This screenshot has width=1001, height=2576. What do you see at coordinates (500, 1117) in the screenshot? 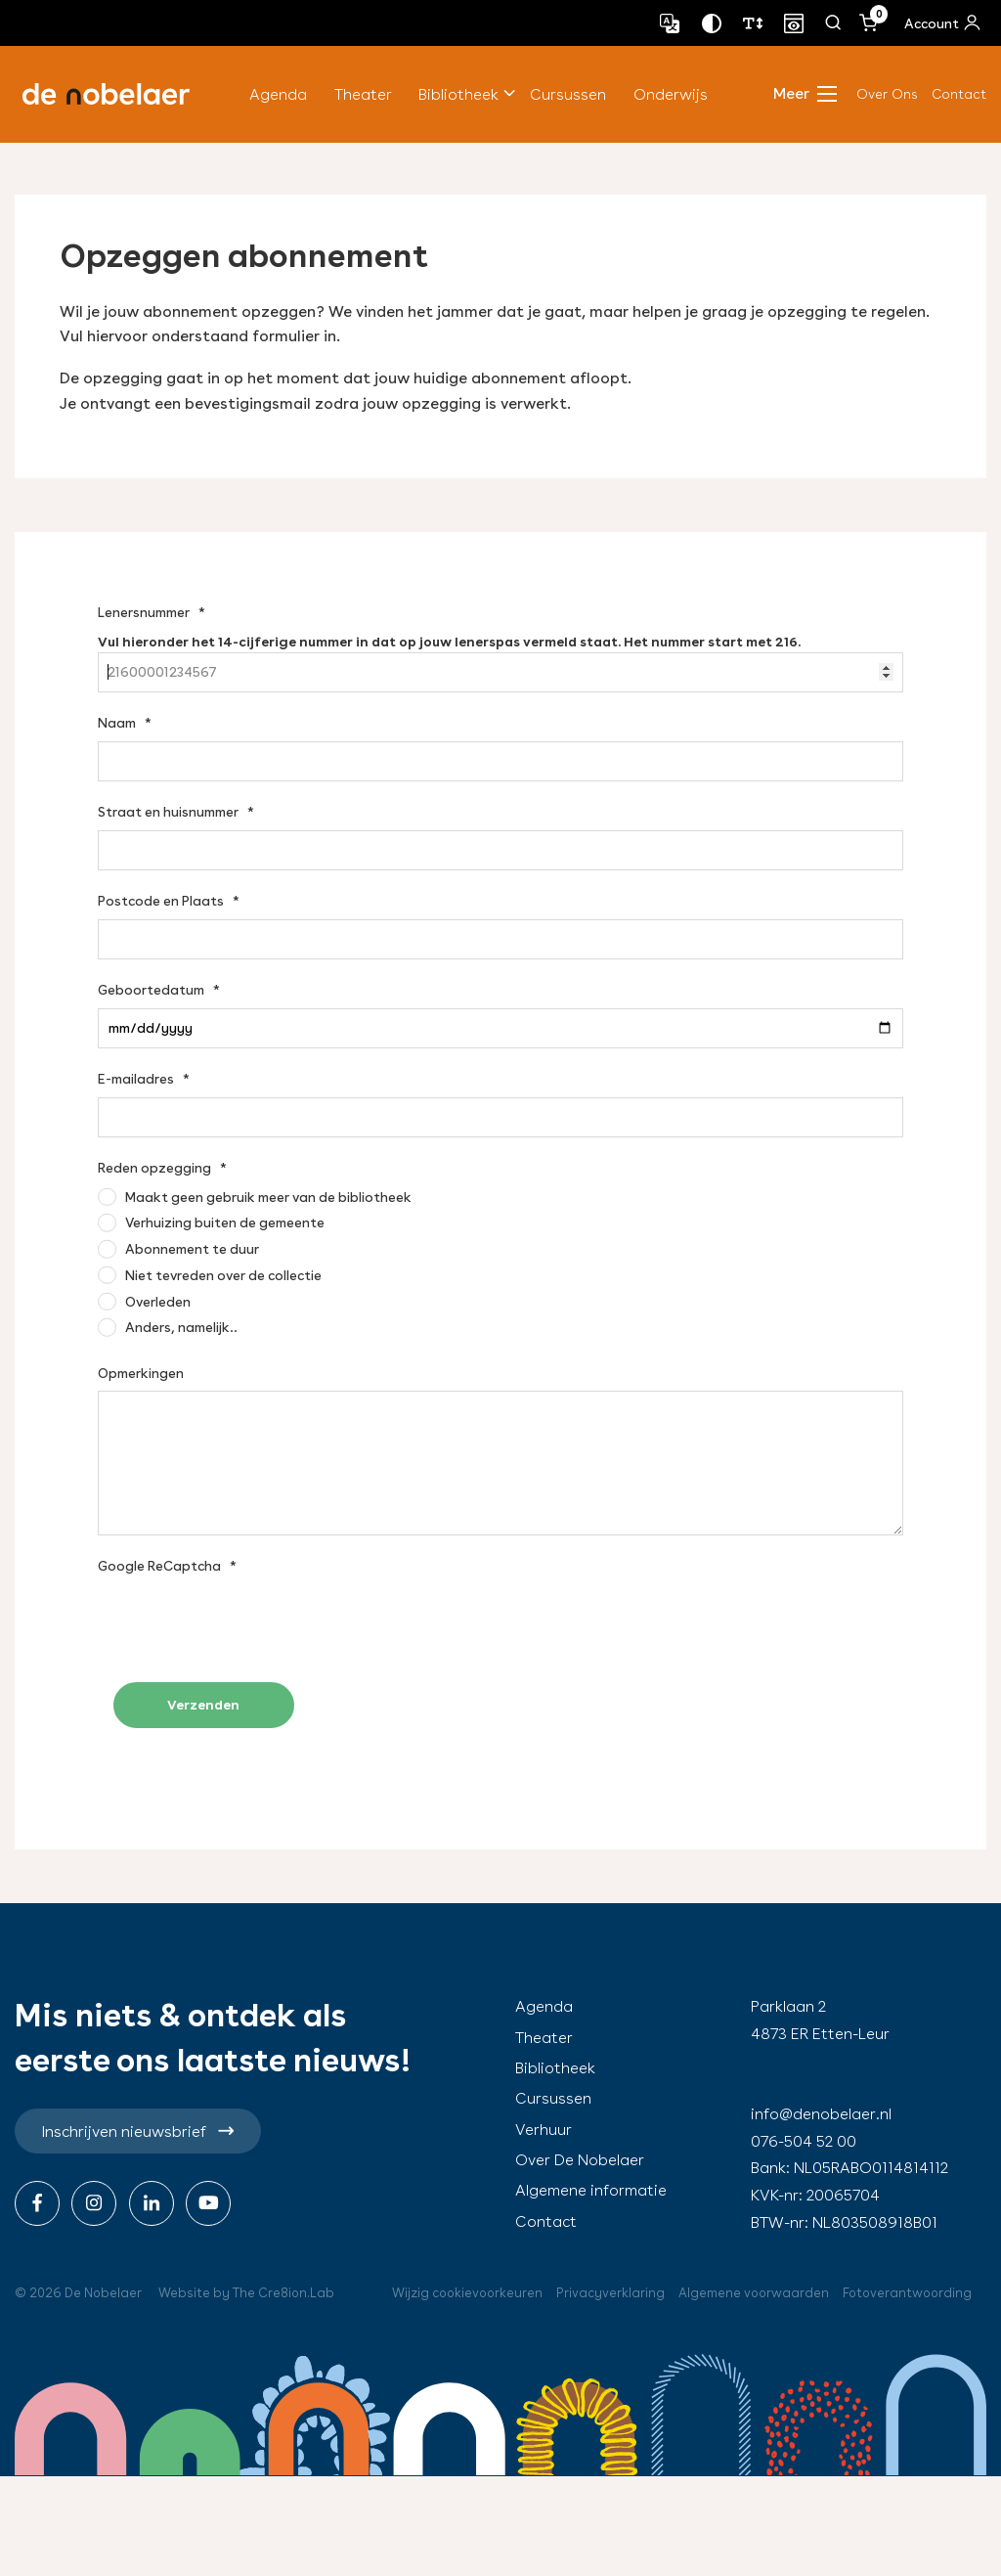
I see `[E-mailadres]` at bounding box center [500, 1117].